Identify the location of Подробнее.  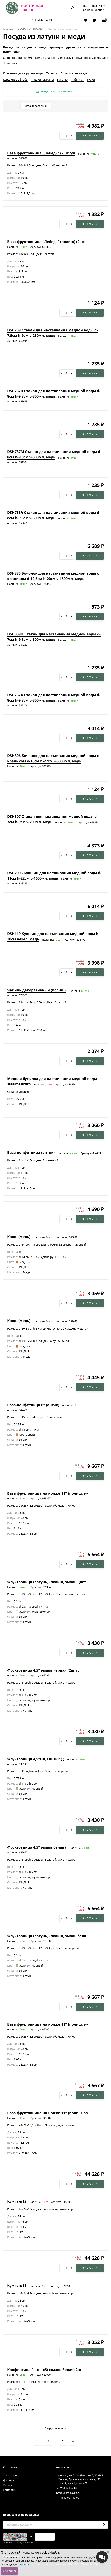
(25, 2564).